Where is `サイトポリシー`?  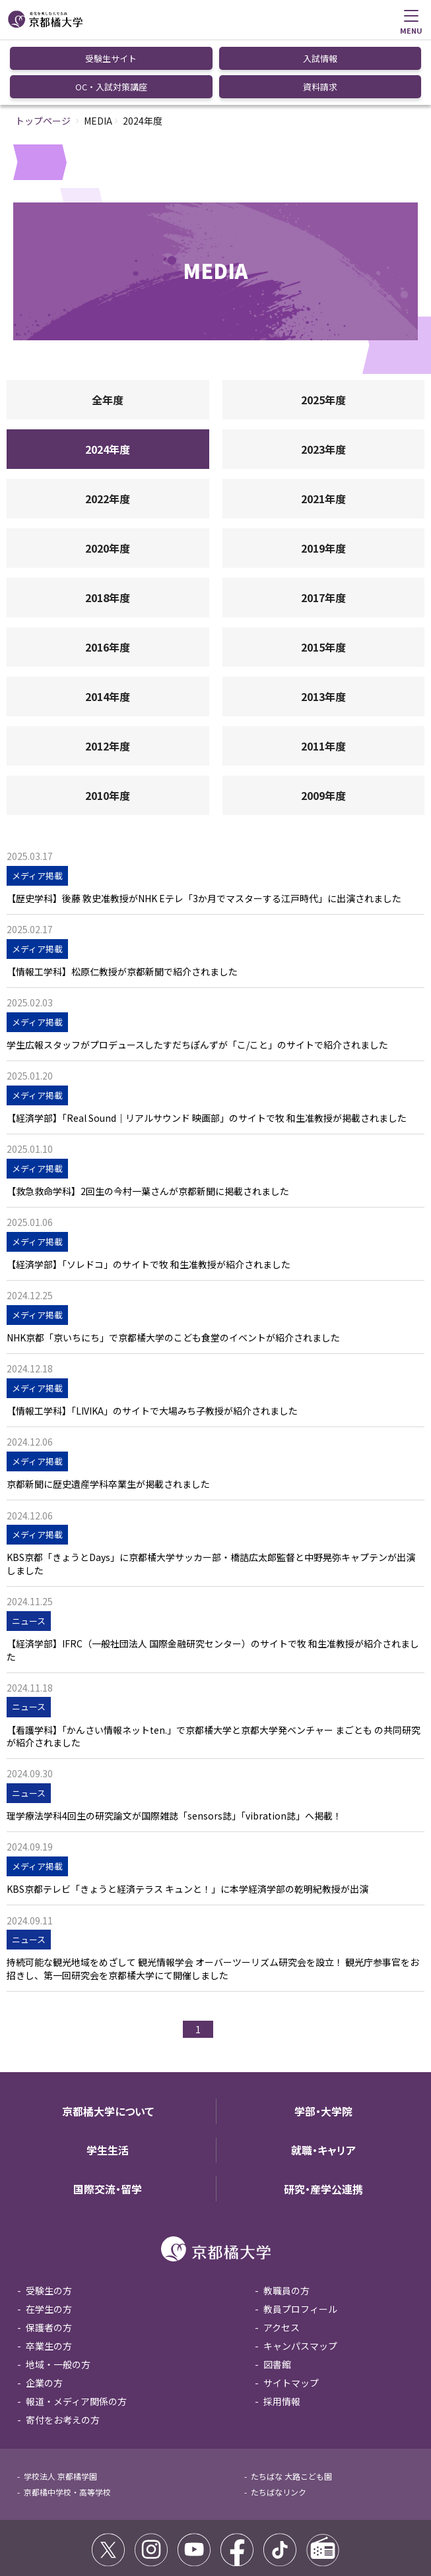
サイトポリシー is located at coordinates (45, 2530).